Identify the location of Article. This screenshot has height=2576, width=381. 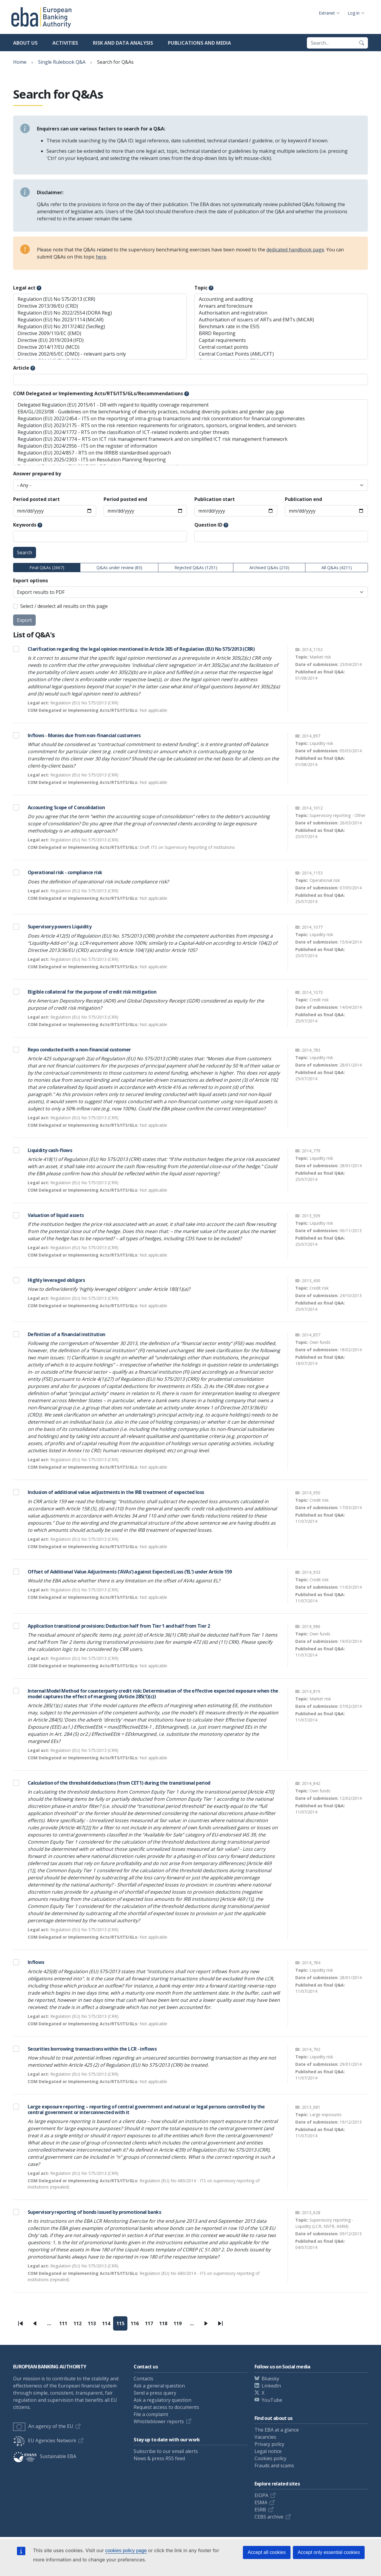
(21, 368).